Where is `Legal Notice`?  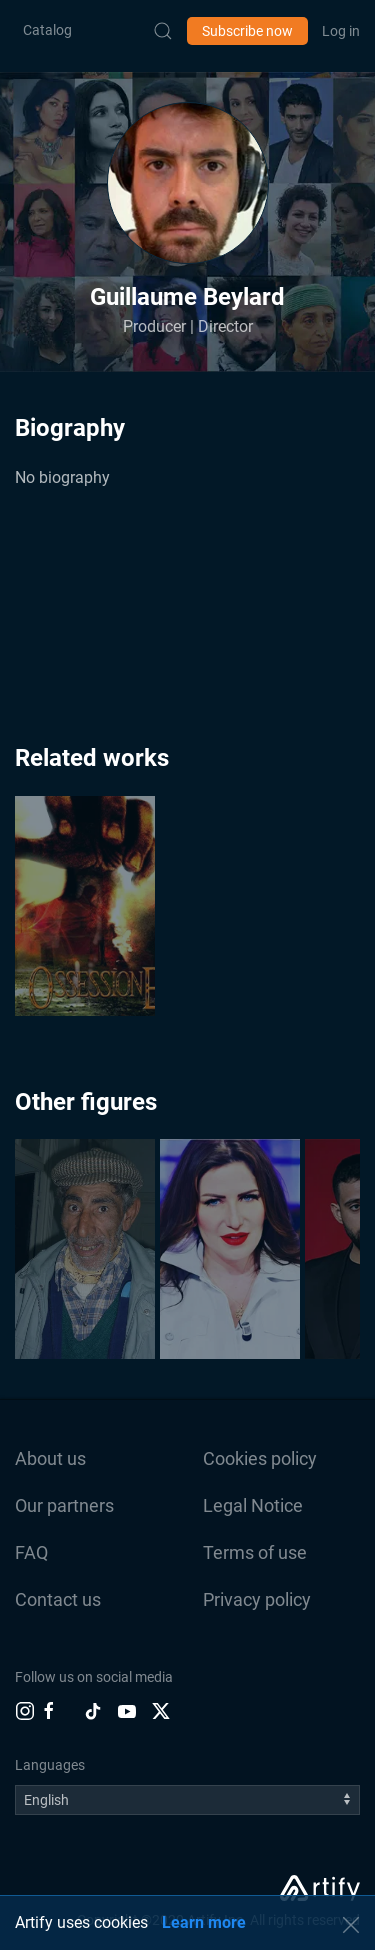 Legal Notice is located at coordinates (253, 1505).